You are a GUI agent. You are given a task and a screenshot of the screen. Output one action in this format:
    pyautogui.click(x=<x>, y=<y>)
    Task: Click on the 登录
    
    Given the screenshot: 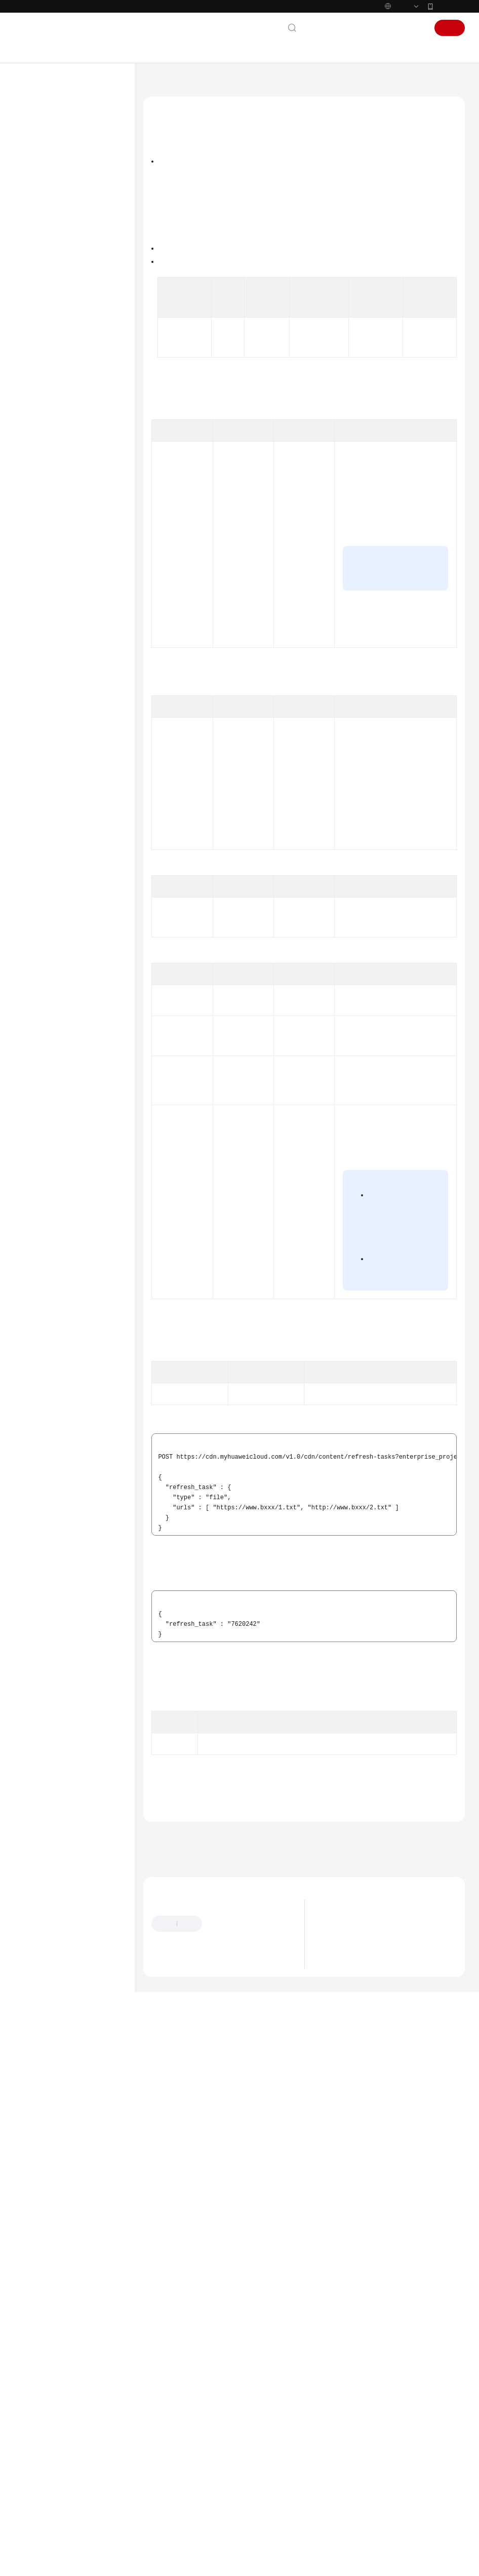 What is the action you would take?
    pyautogui.click(x=415, y=28)
    